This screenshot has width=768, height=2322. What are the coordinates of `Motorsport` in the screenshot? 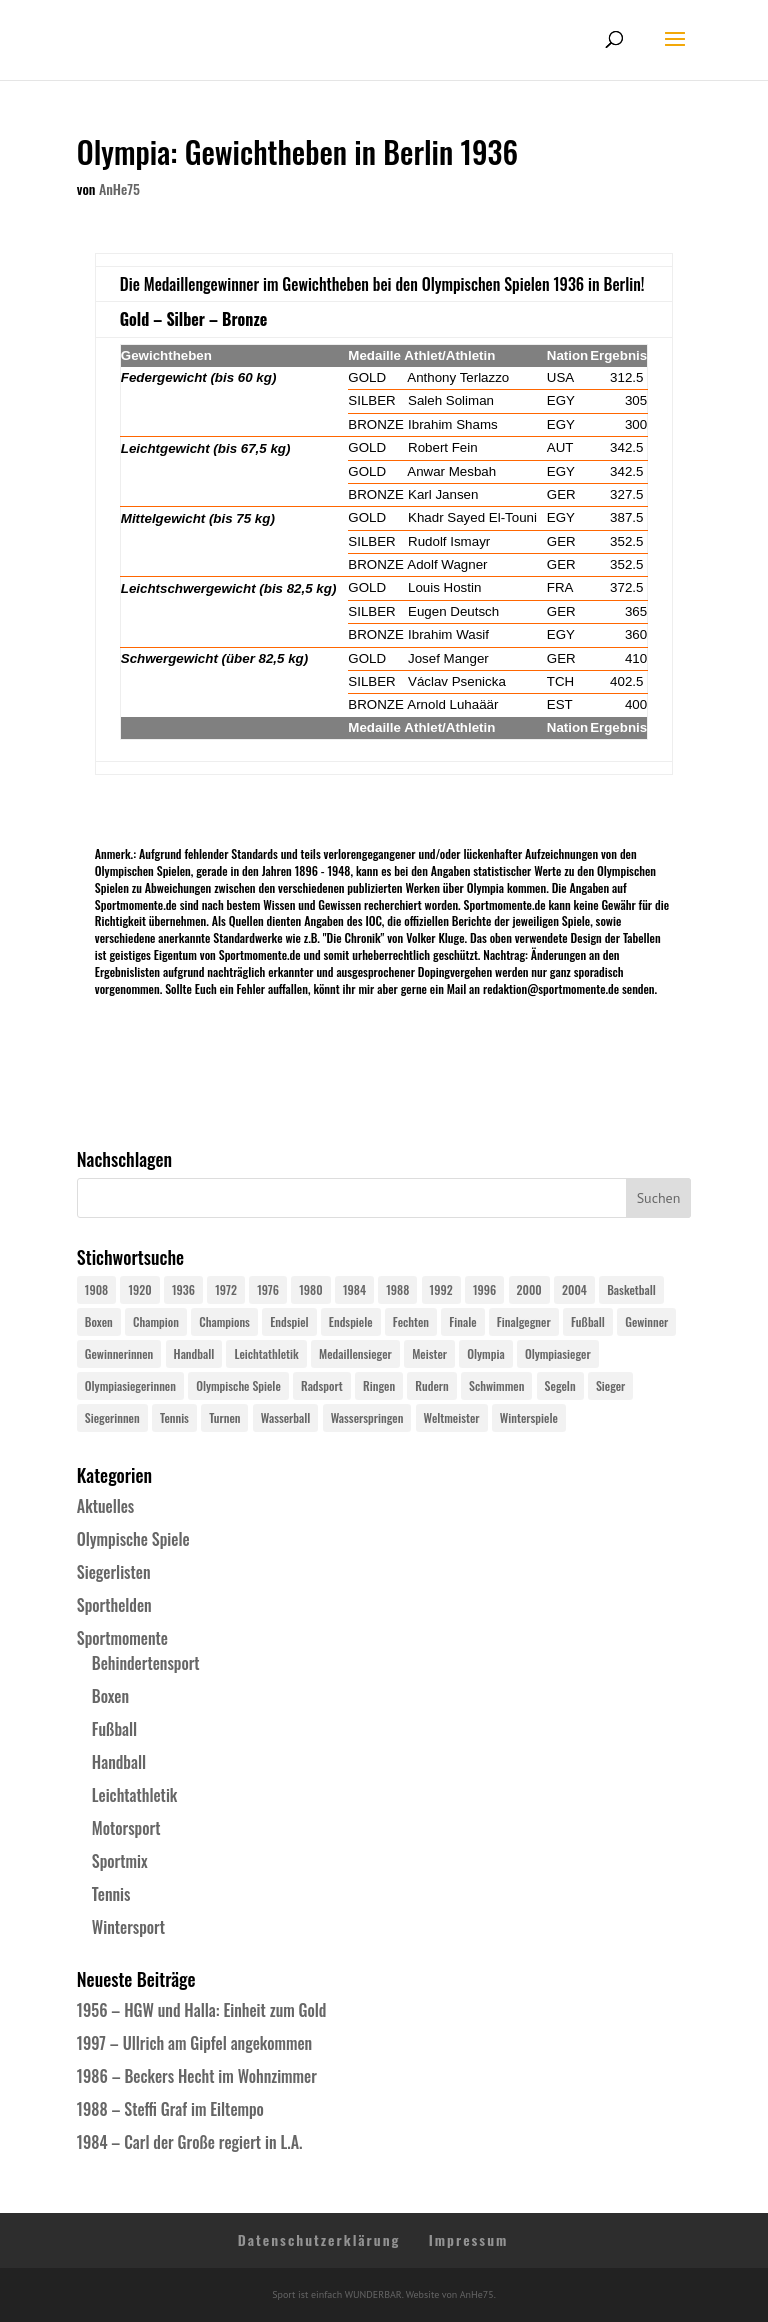 It's located at (126, 1828).